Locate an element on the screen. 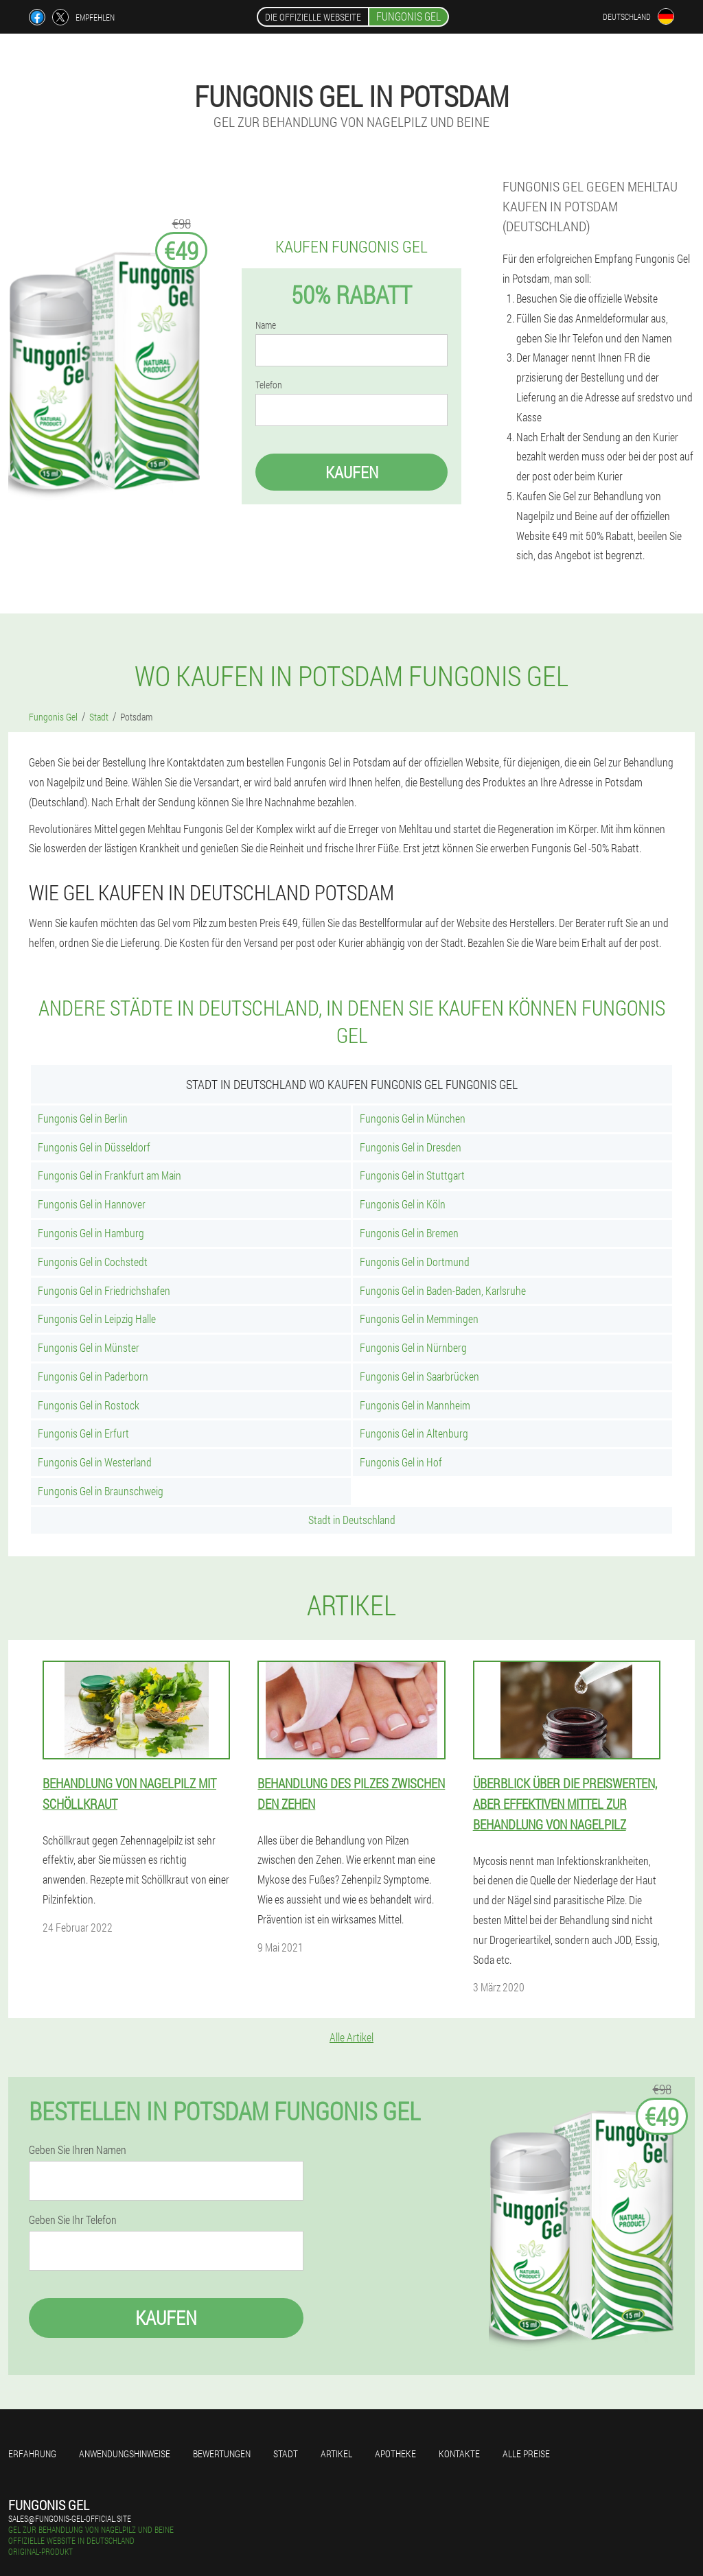  Fungonis Gel in Bremen is located at coordinates (409, 1233).